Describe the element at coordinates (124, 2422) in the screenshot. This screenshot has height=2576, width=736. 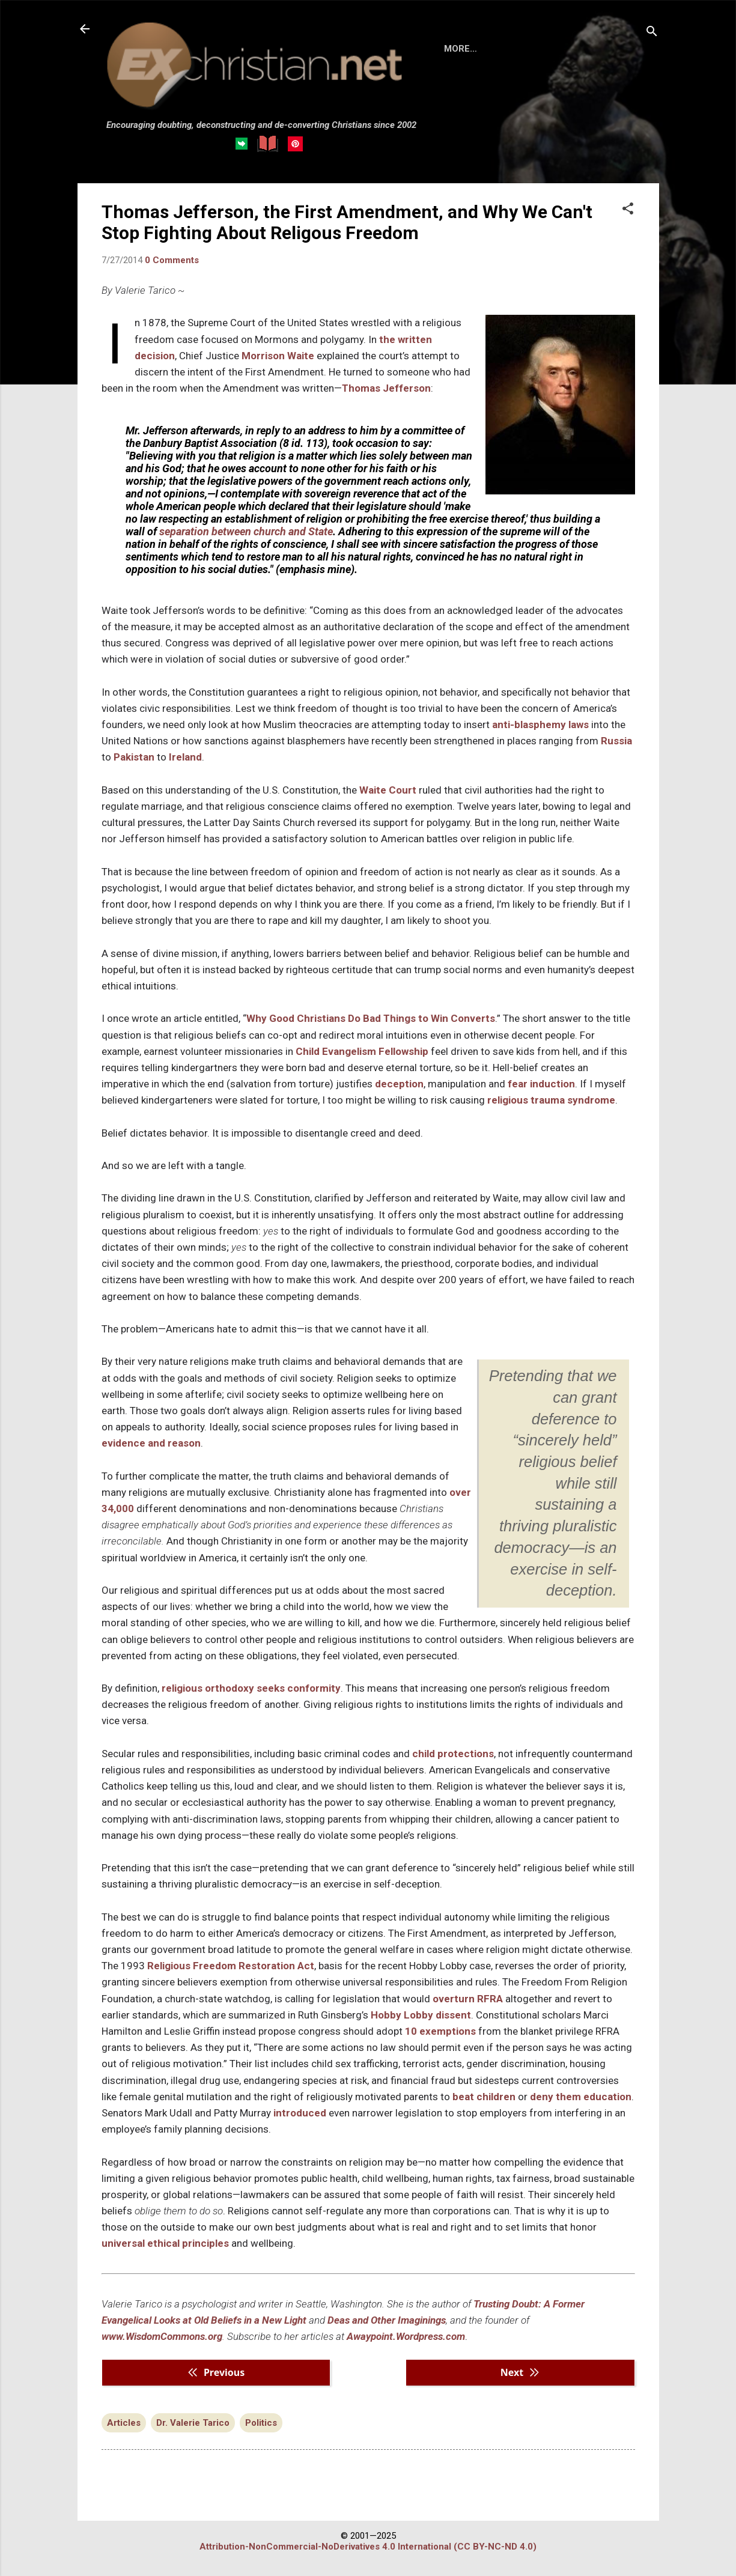
I see `Articles` at that location.